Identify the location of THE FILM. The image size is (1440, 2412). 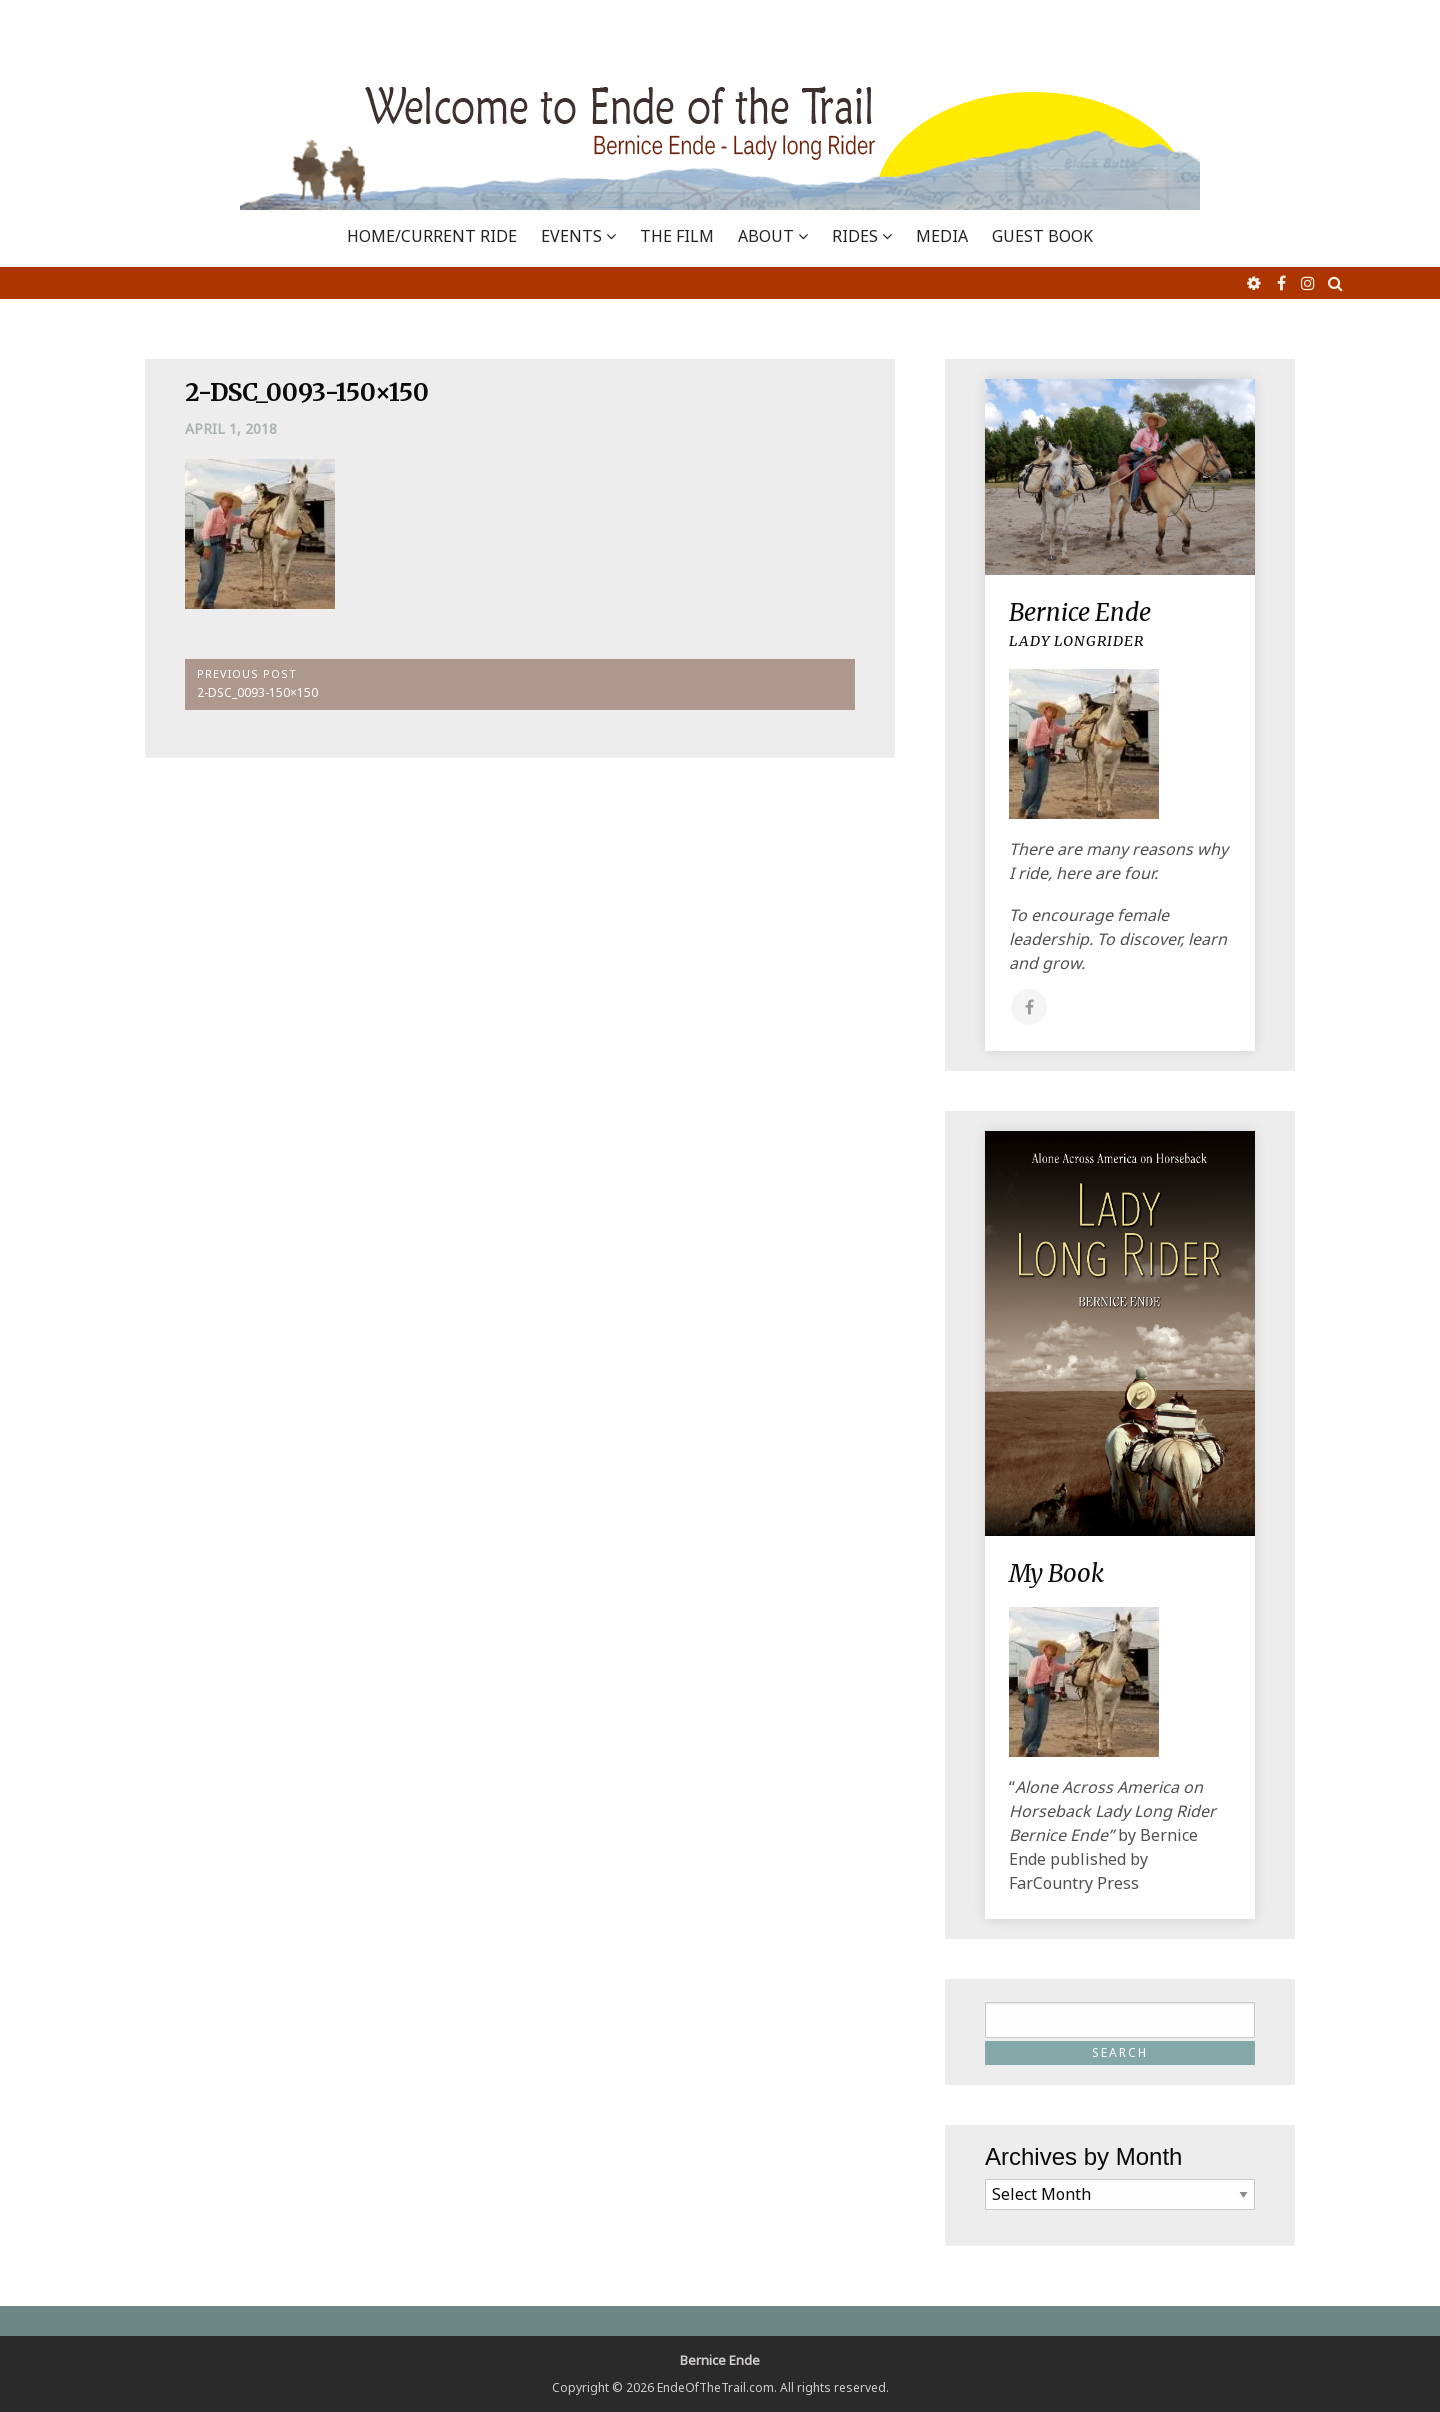
(677, 236).